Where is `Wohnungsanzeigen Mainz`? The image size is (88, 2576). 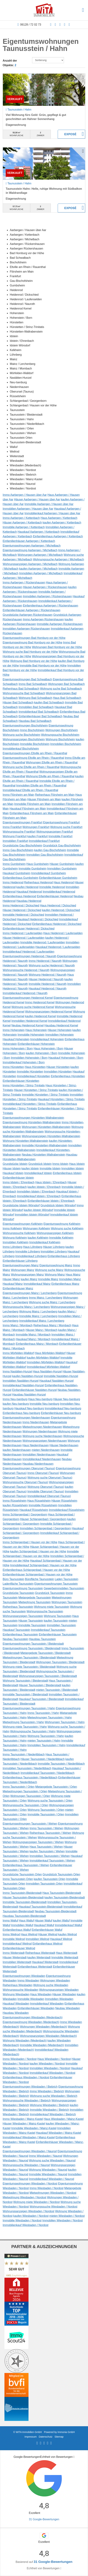
Wohnungsanzeigen Mainz is located at coordinates (27, 1274).